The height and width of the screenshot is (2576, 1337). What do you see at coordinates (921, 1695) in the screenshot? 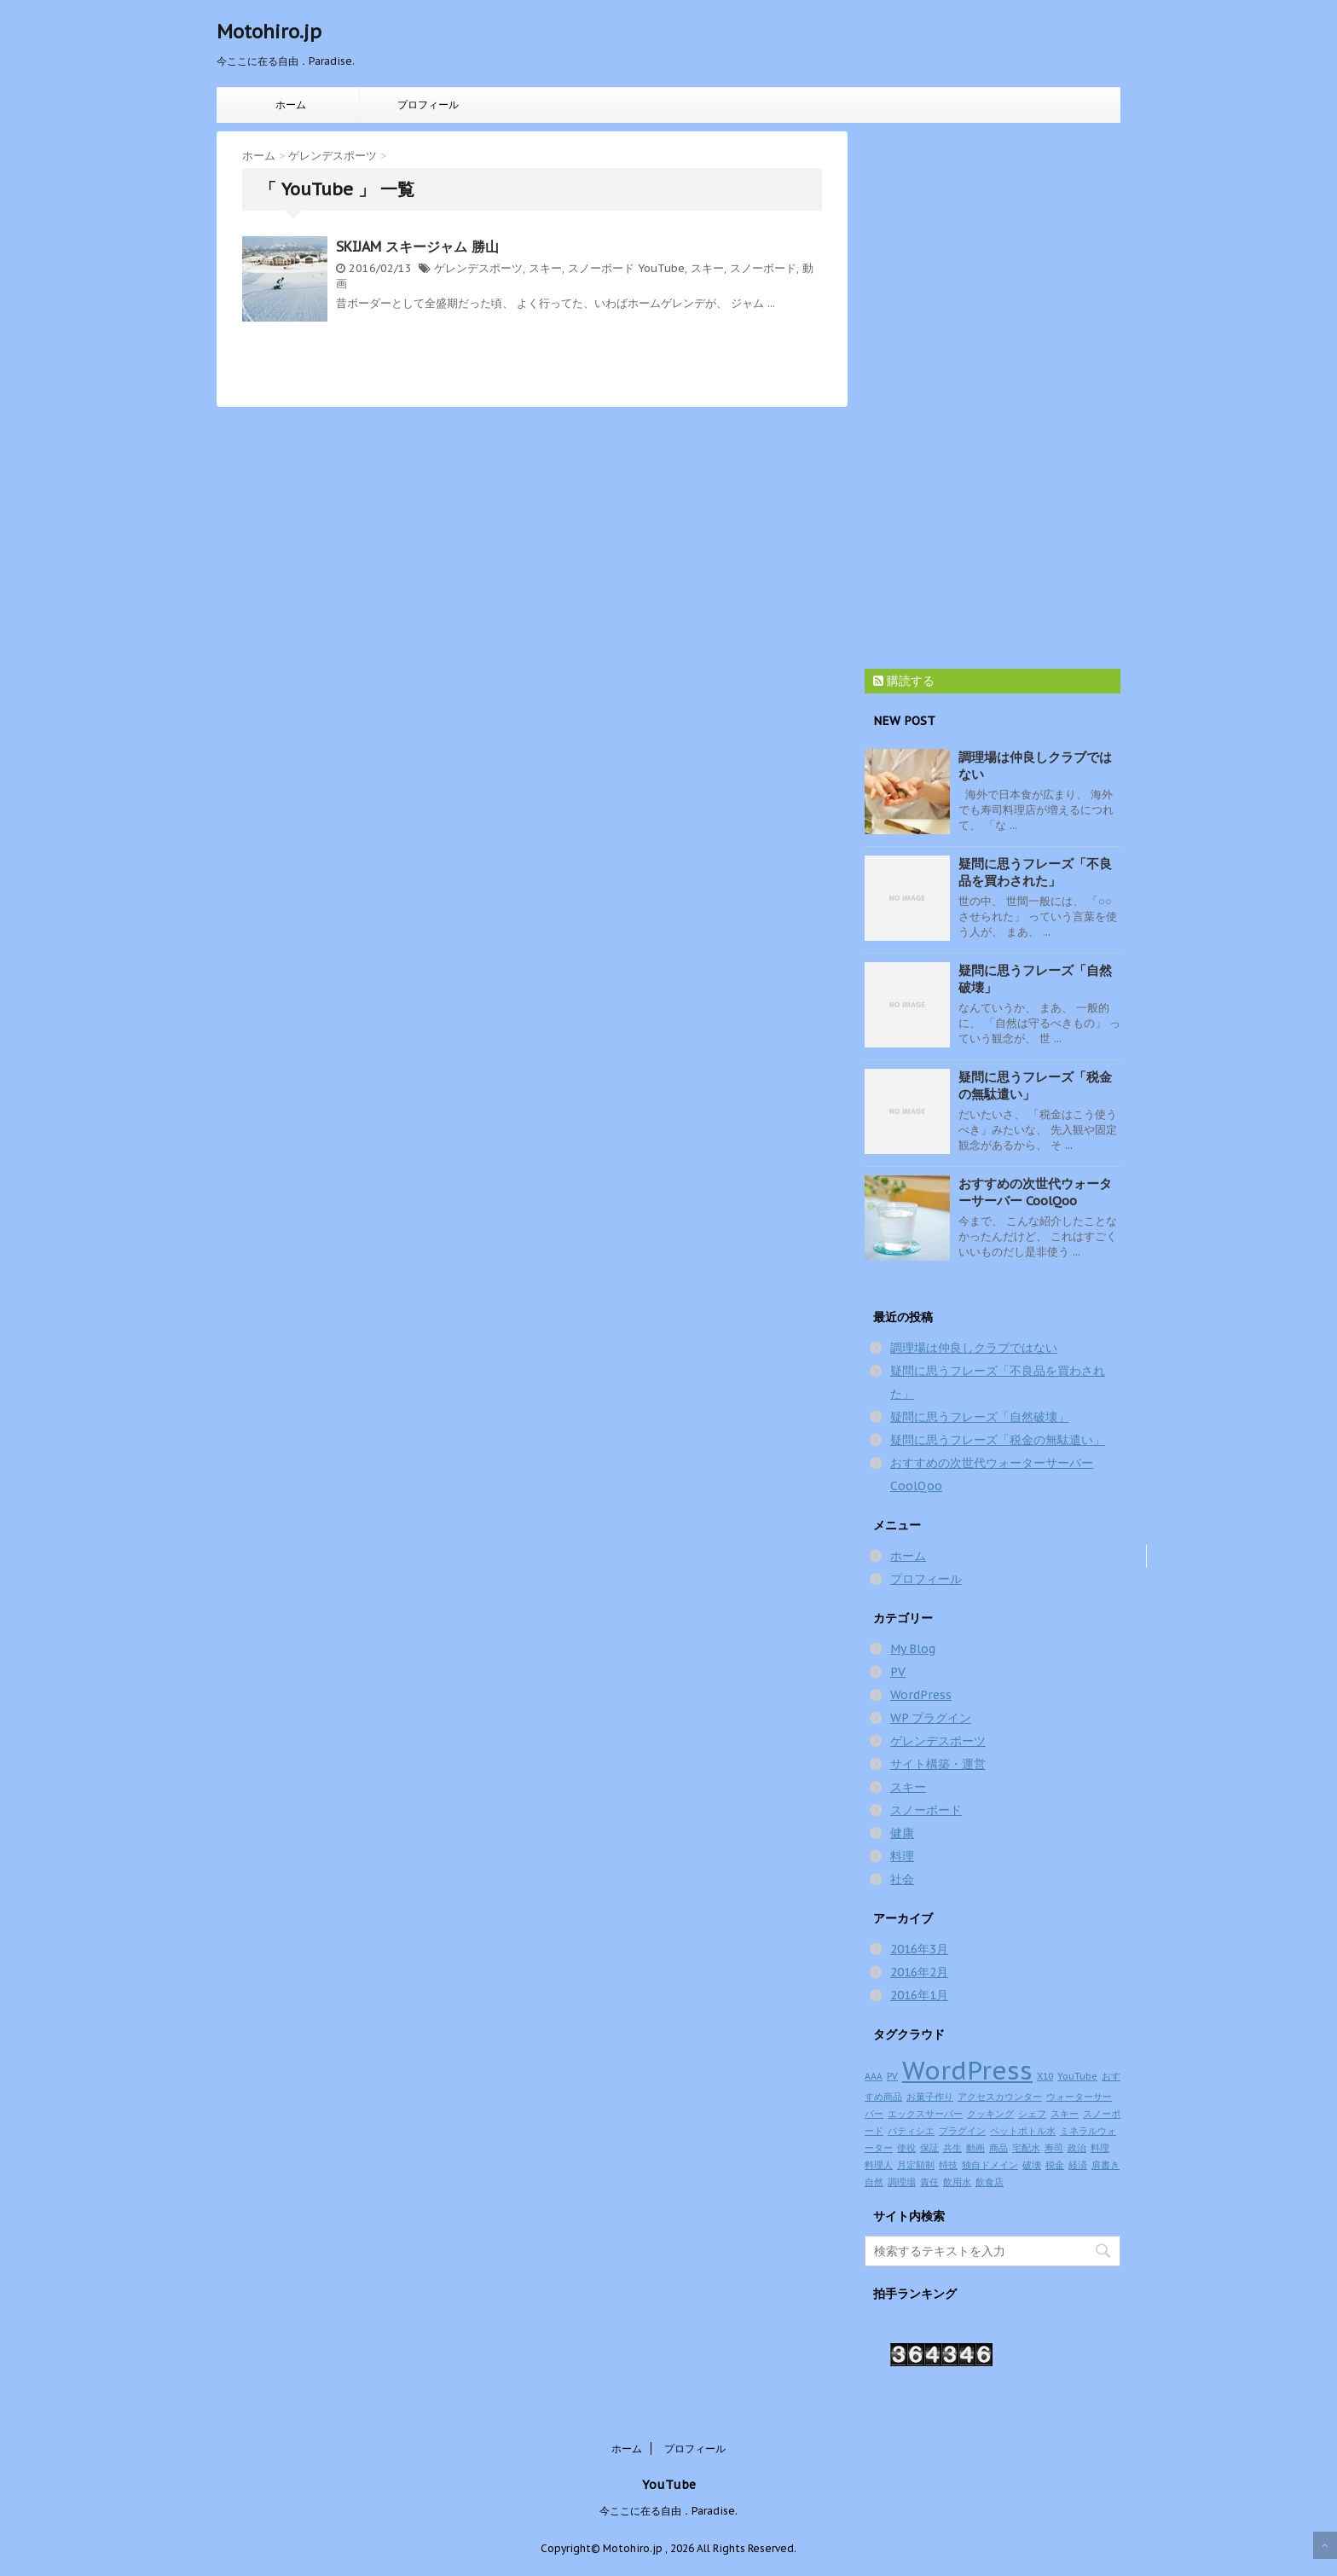
I see `WordPress` at bounding box center [921, 1695].